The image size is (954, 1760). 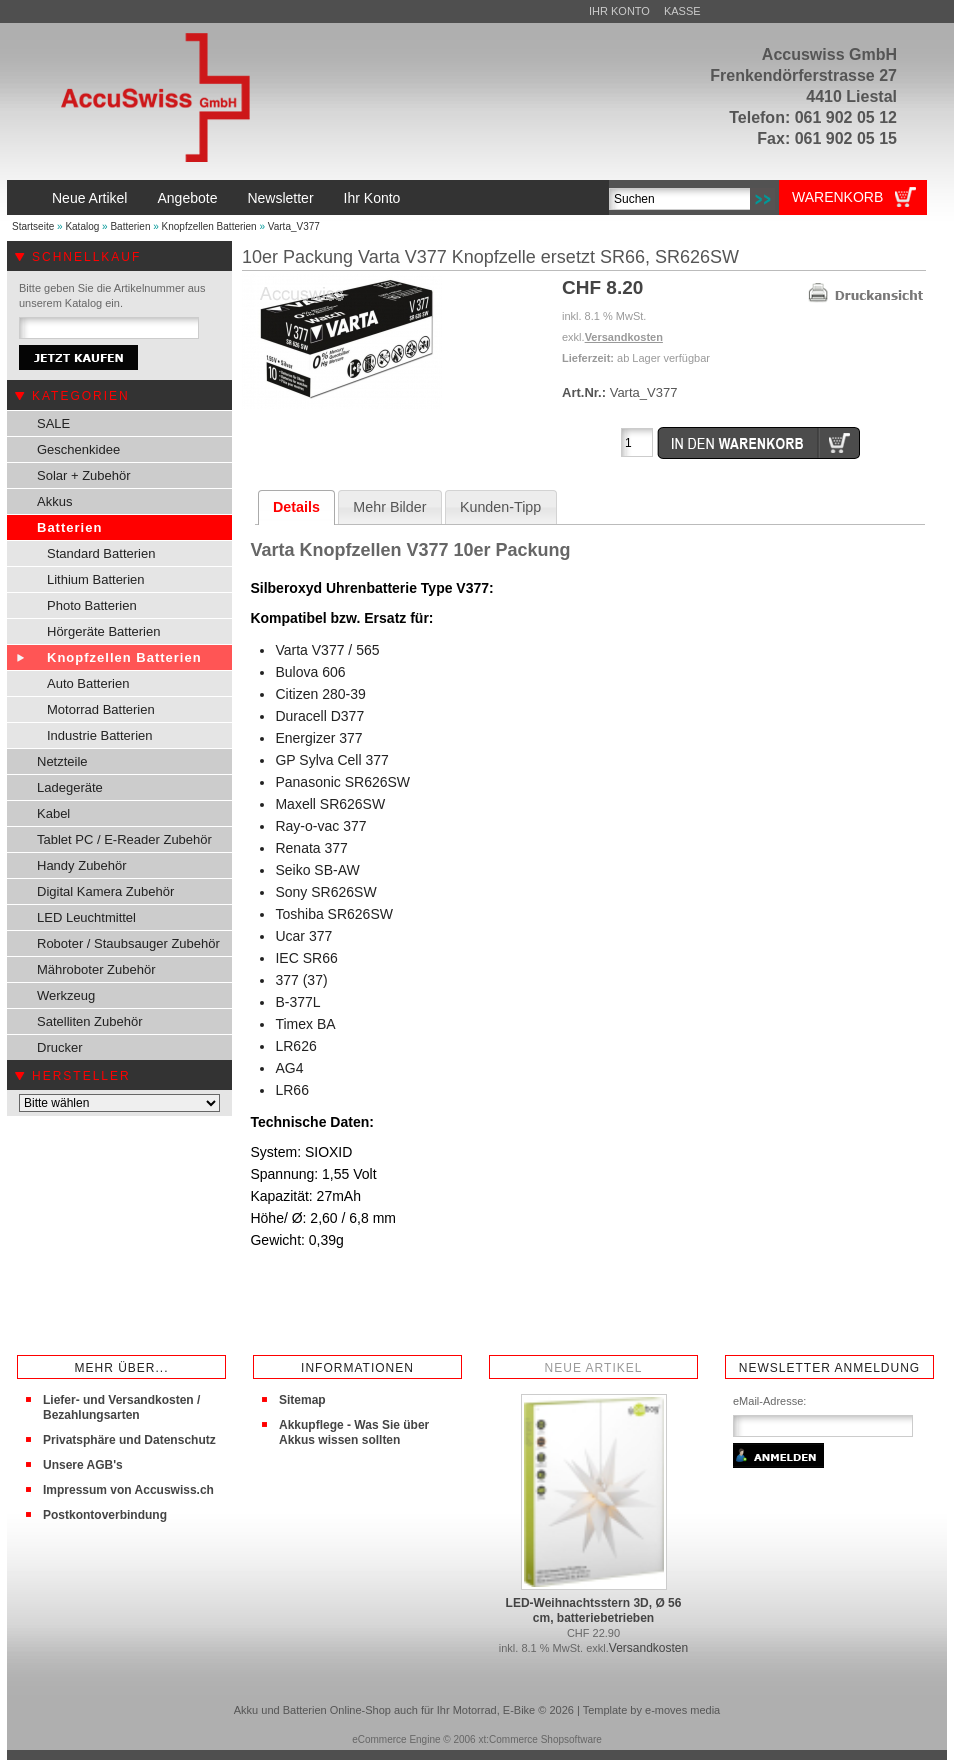 I want to click on Startseite, so click(x=33, y=226).